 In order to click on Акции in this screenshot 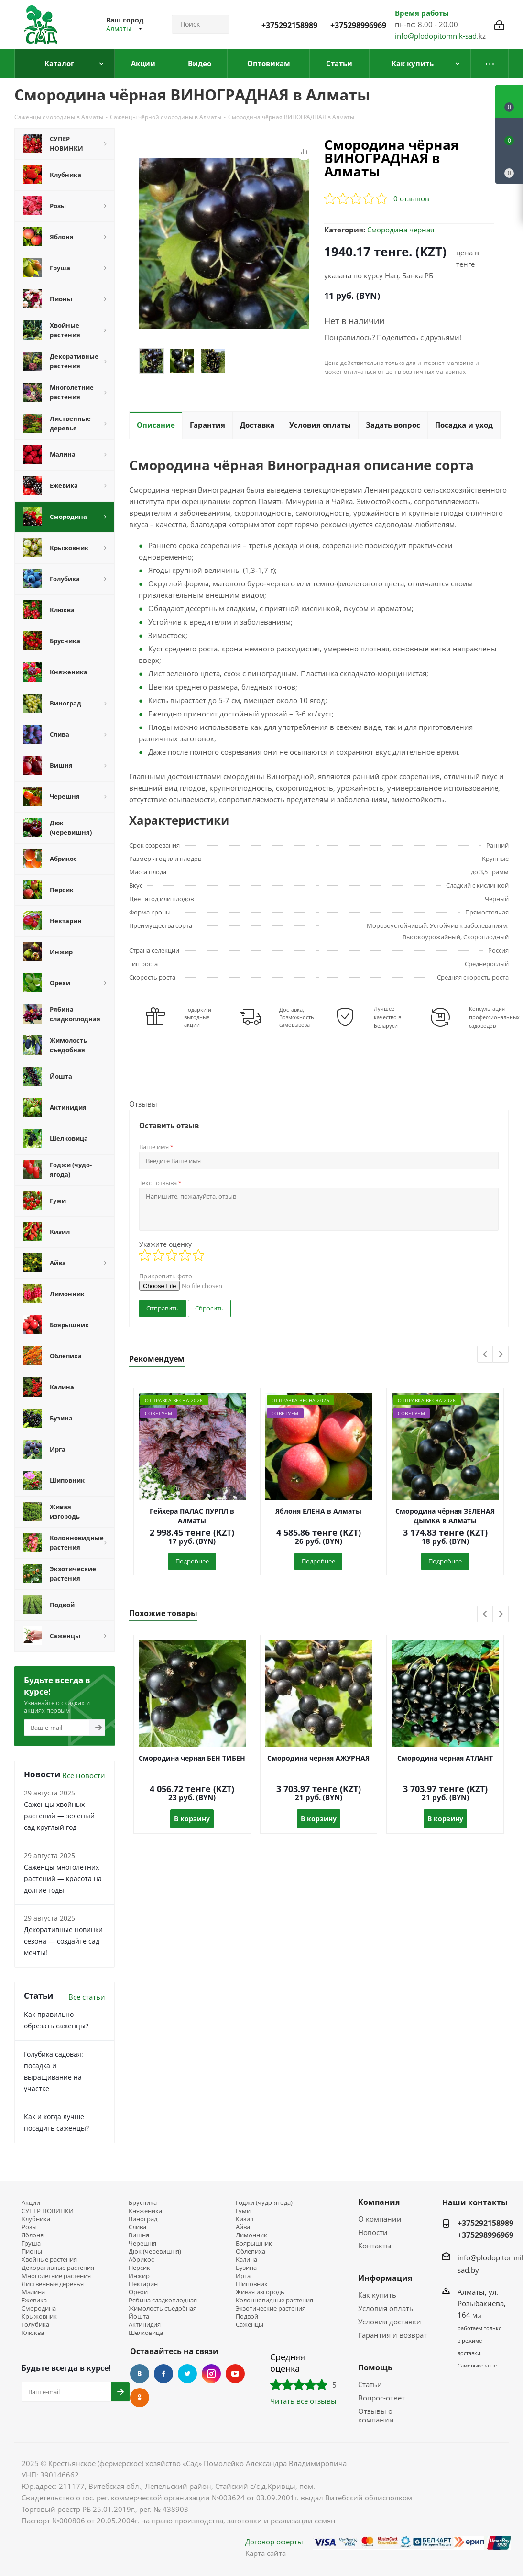, I will do `click(31, 2203)`.